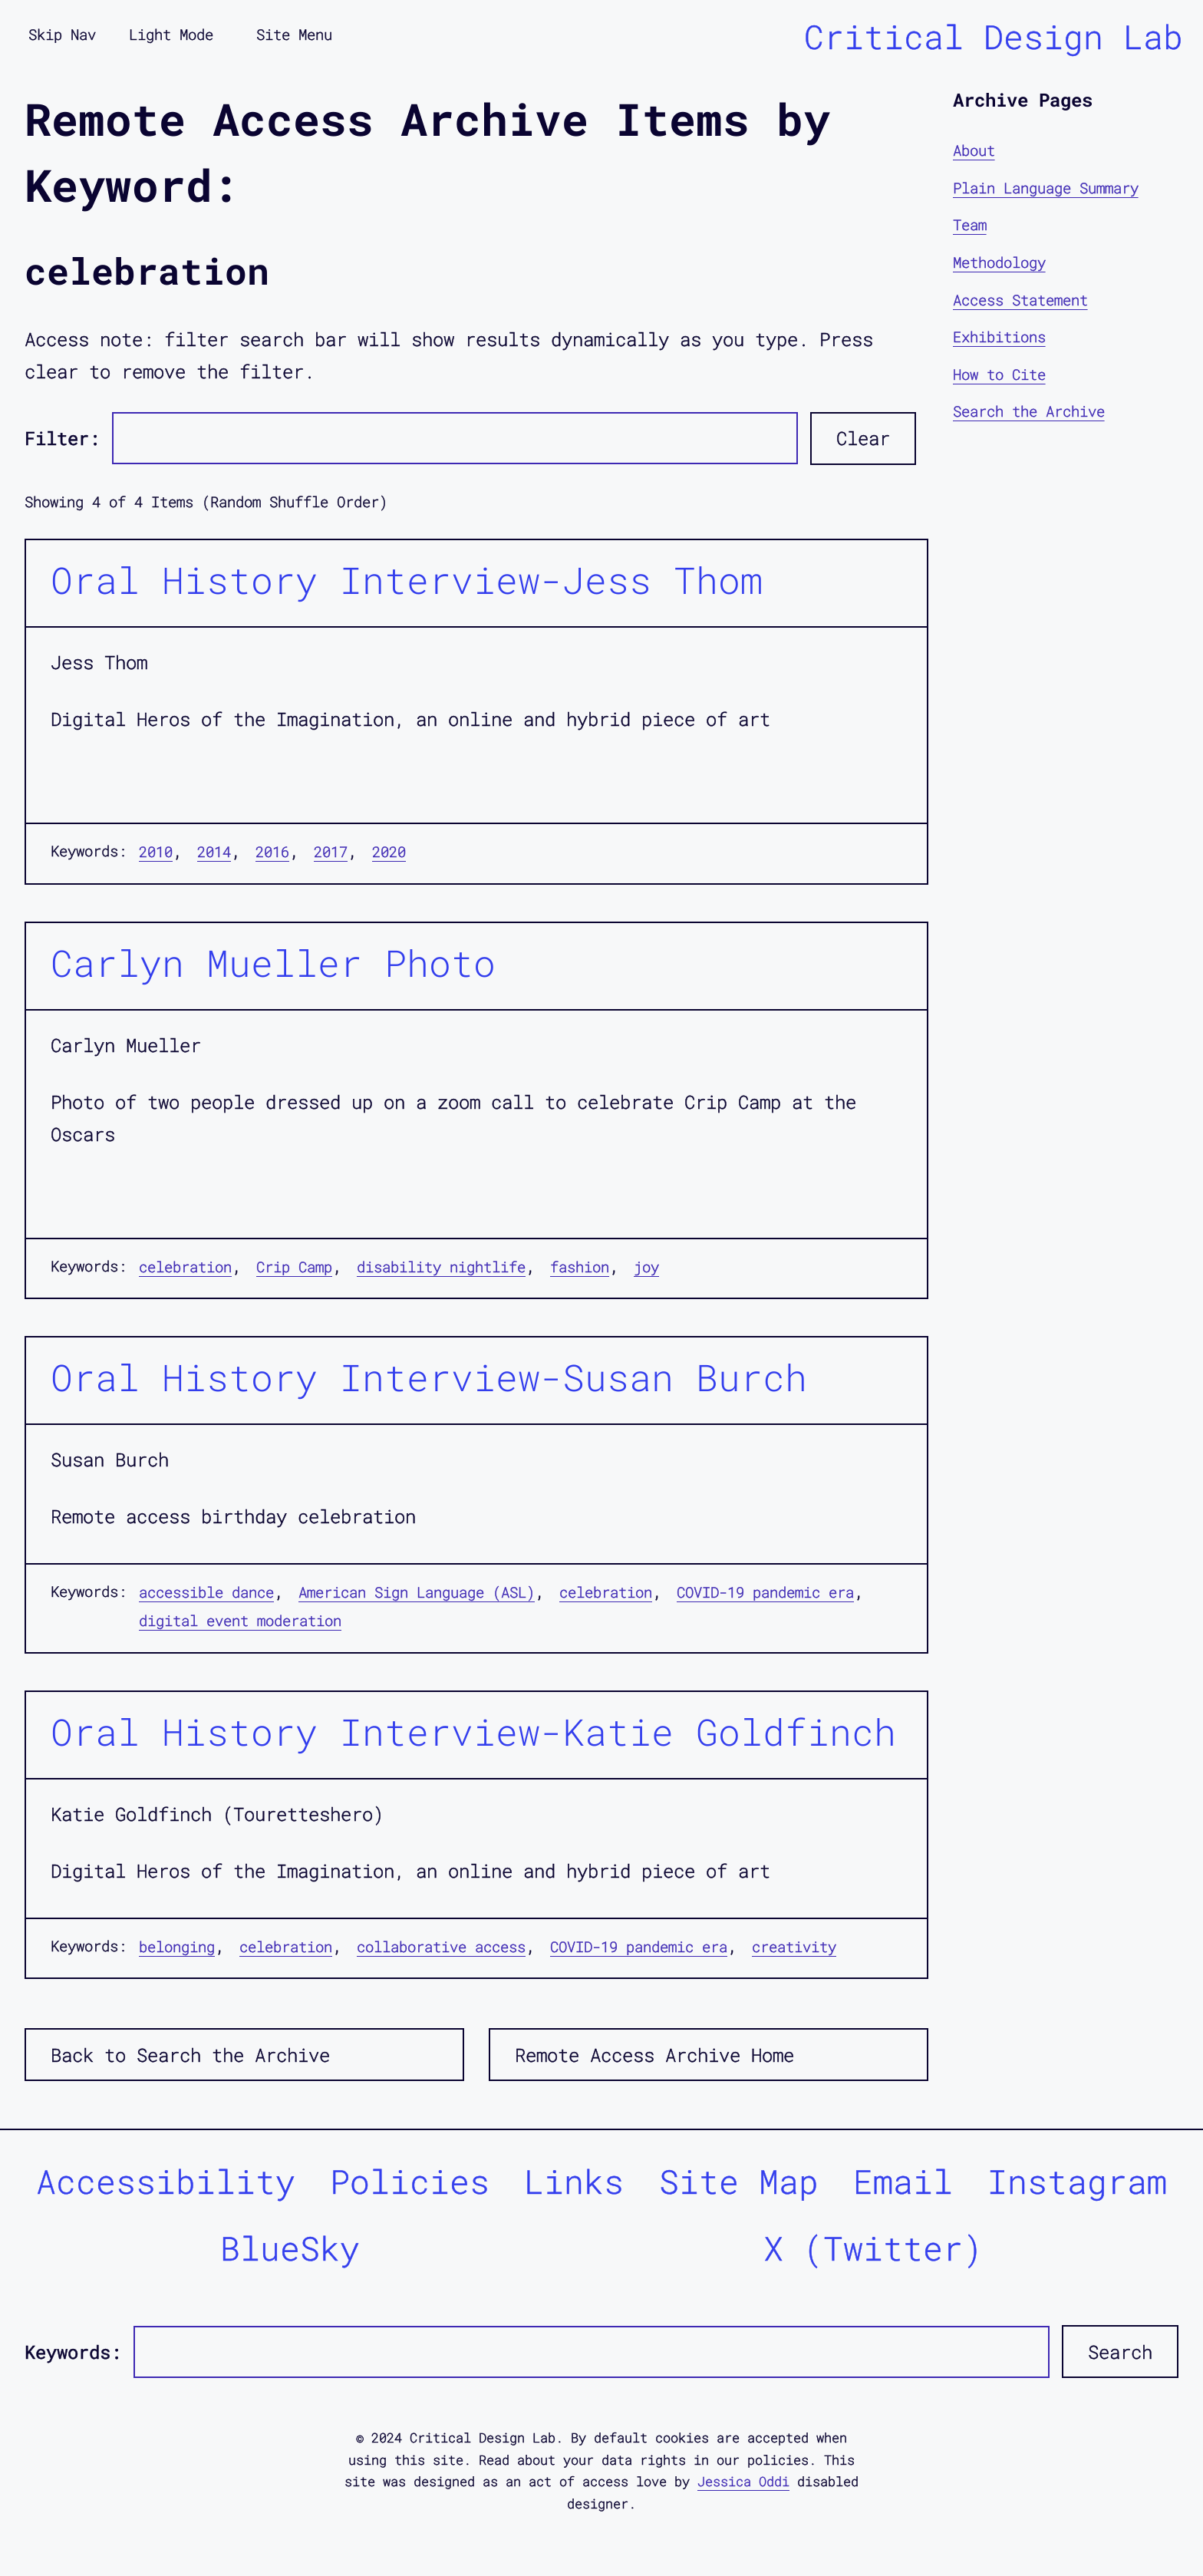 The image size is (1203, 2576). Describe the element at coordinates (409, 2181) in the screenshot. I see `Policies` at that location.